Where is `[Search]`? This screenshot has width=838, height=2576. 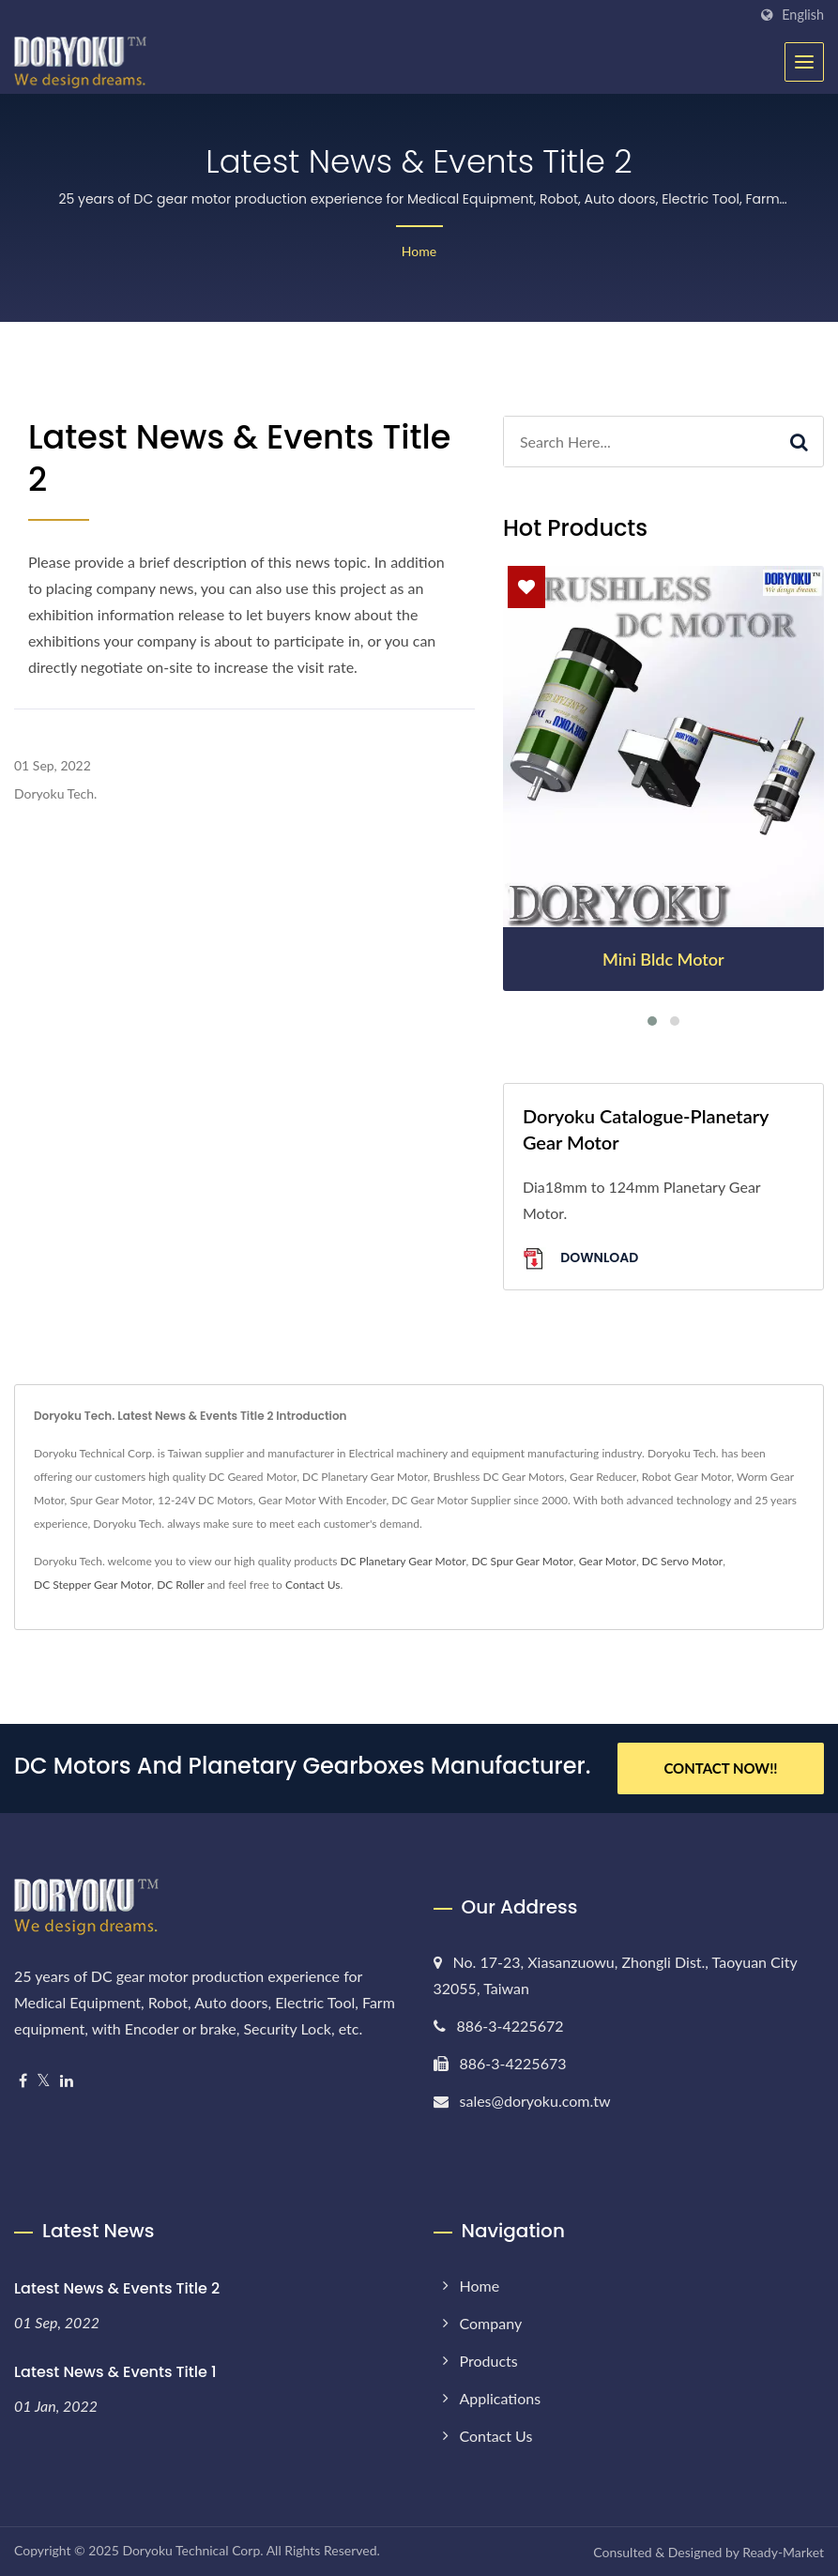 [Search] is located at coordinates (639, 441).